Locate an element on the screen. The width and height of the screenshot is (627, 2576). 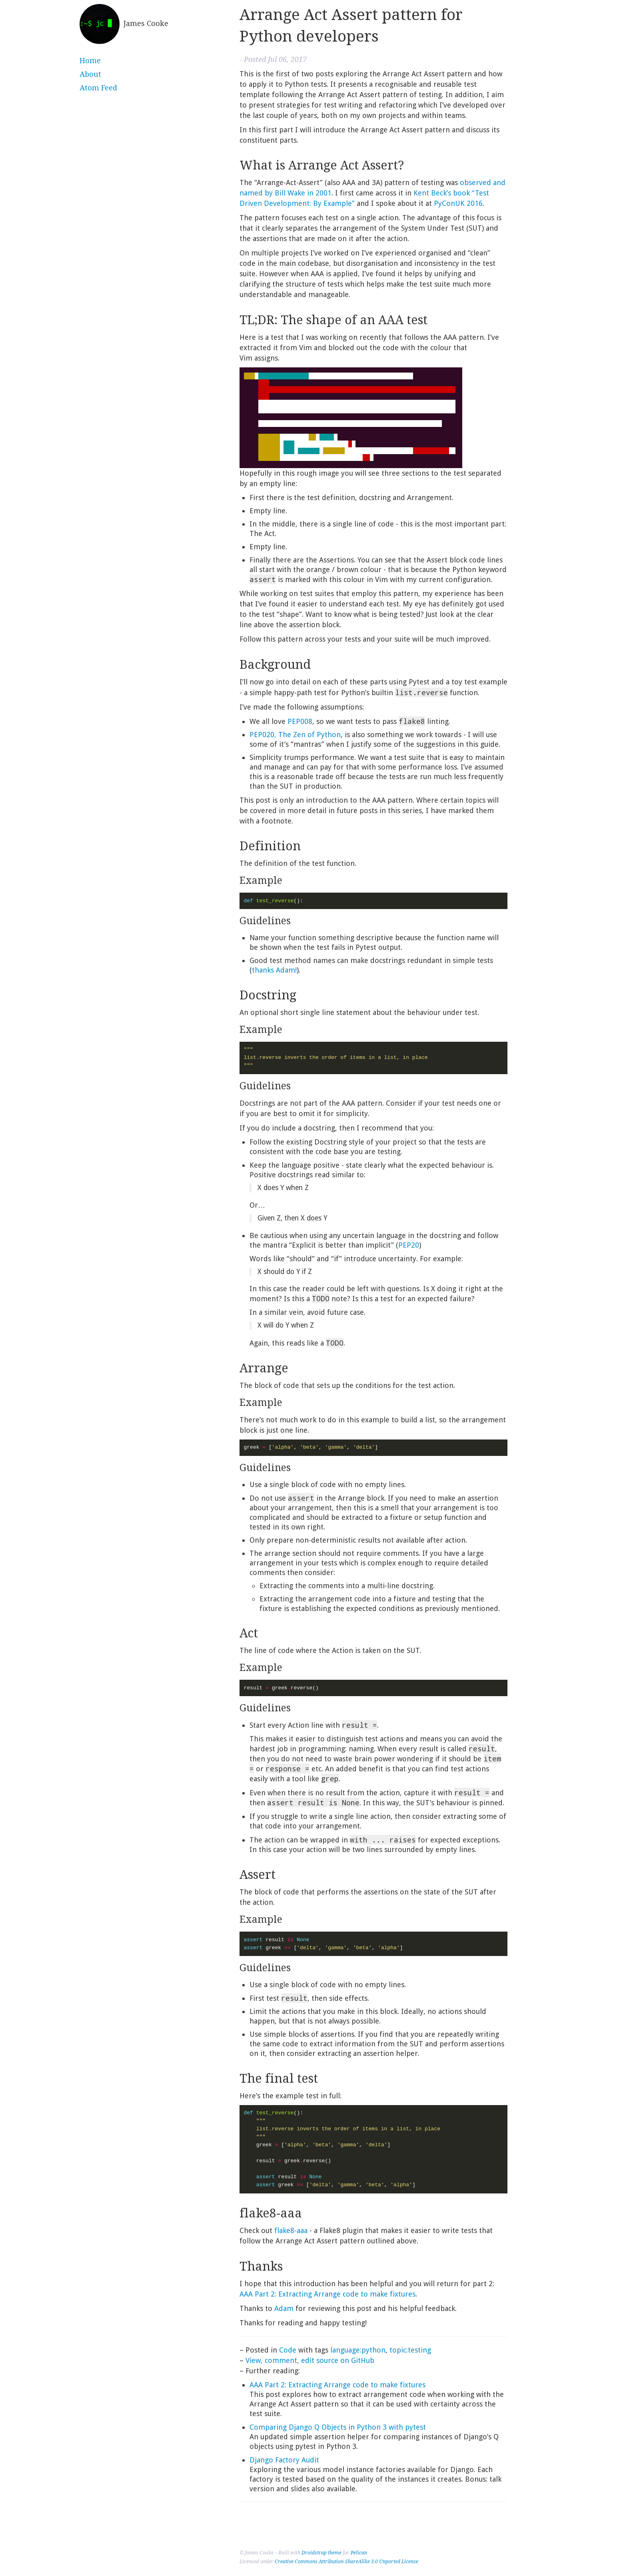
About is located at coordinates (90, 74).